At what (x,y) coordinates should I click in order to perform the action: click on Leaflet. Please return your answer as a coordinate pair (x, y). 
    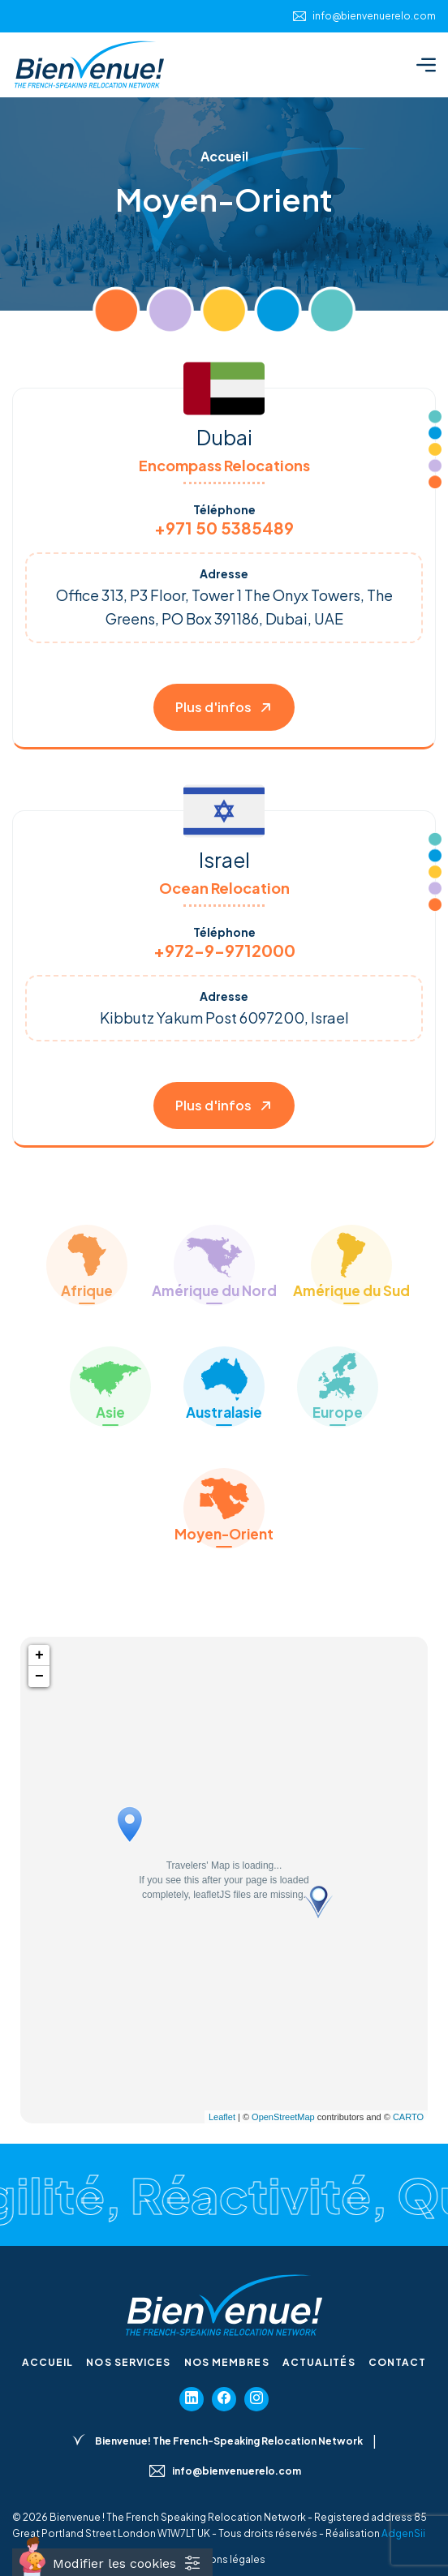
    Looking at the image, I should click on (222, 2117).